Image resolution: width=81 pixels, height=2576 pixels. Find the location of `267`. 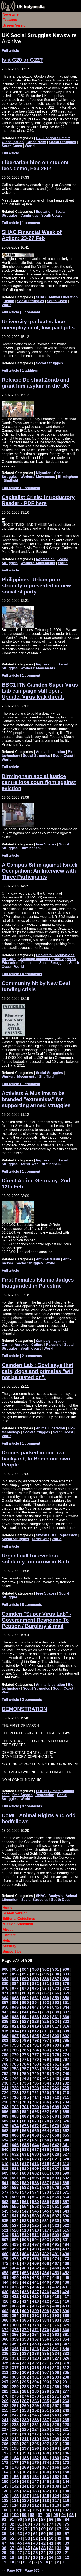

267 is located at coordinates (25, 2401).